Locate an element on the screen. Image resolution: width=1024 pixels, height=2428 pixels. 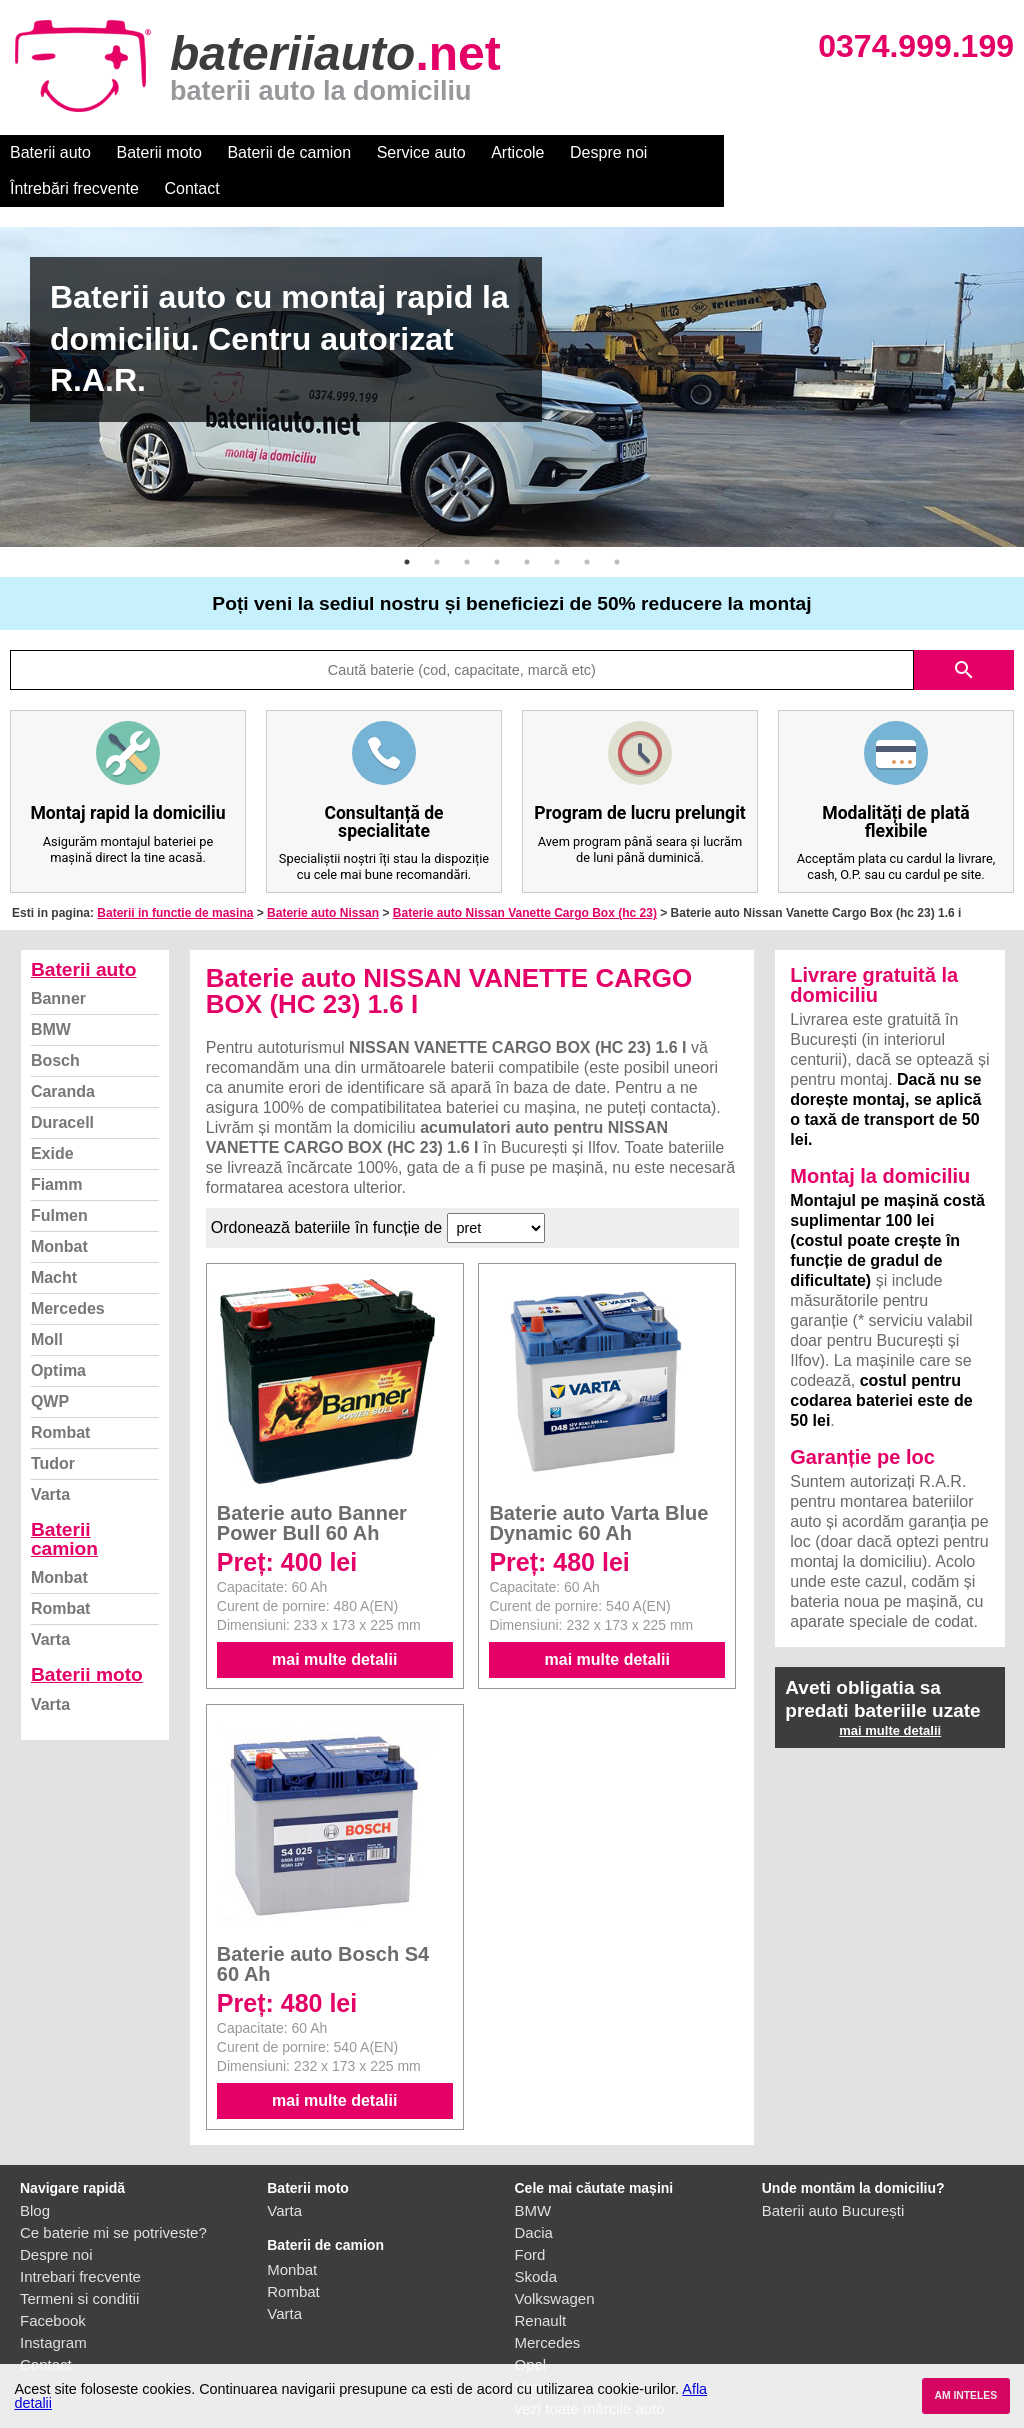
[option] is located at coordinates (512, 351).